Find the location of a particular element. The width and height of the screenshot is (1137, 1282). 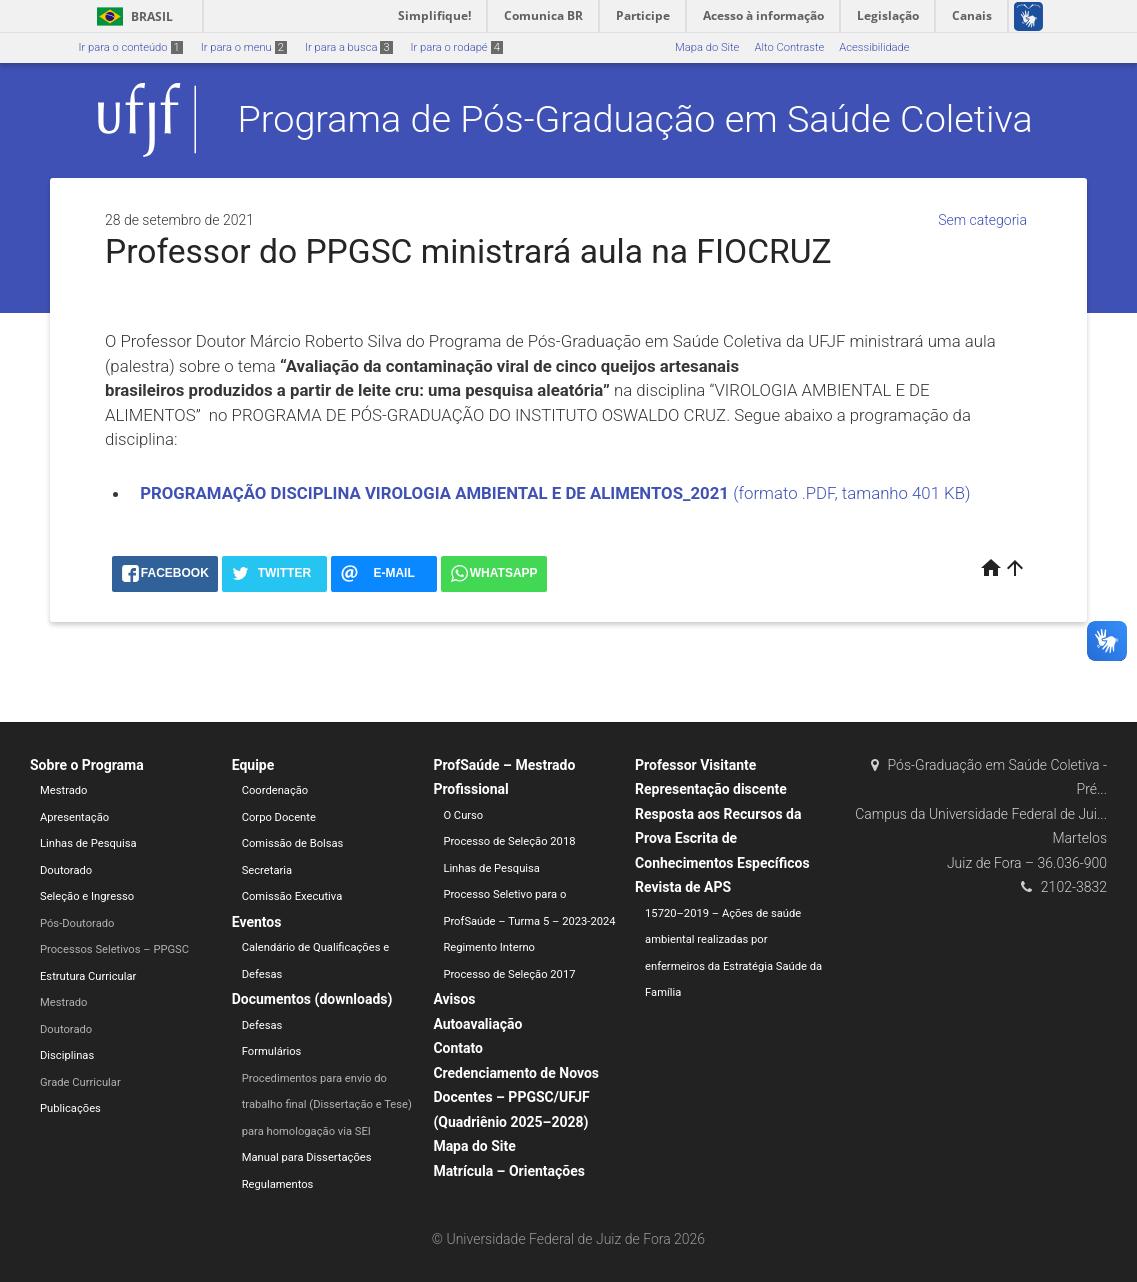

Brasil is located at coordinates (131, 16).